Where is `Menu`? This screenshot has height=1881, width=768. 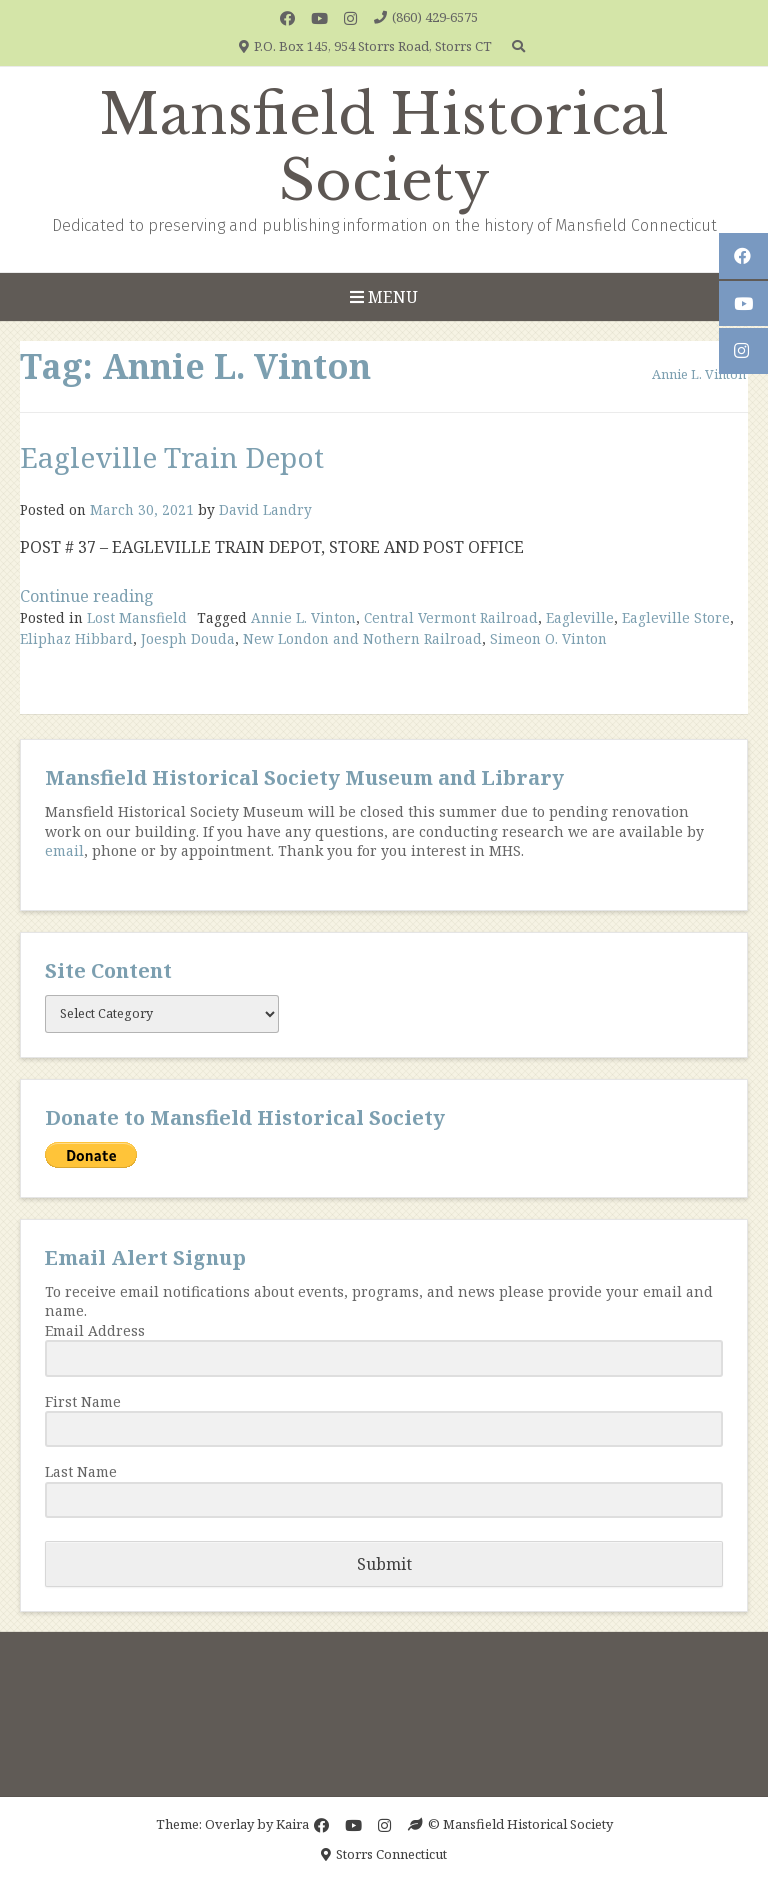
Menu is located at coordinates (384, 297).